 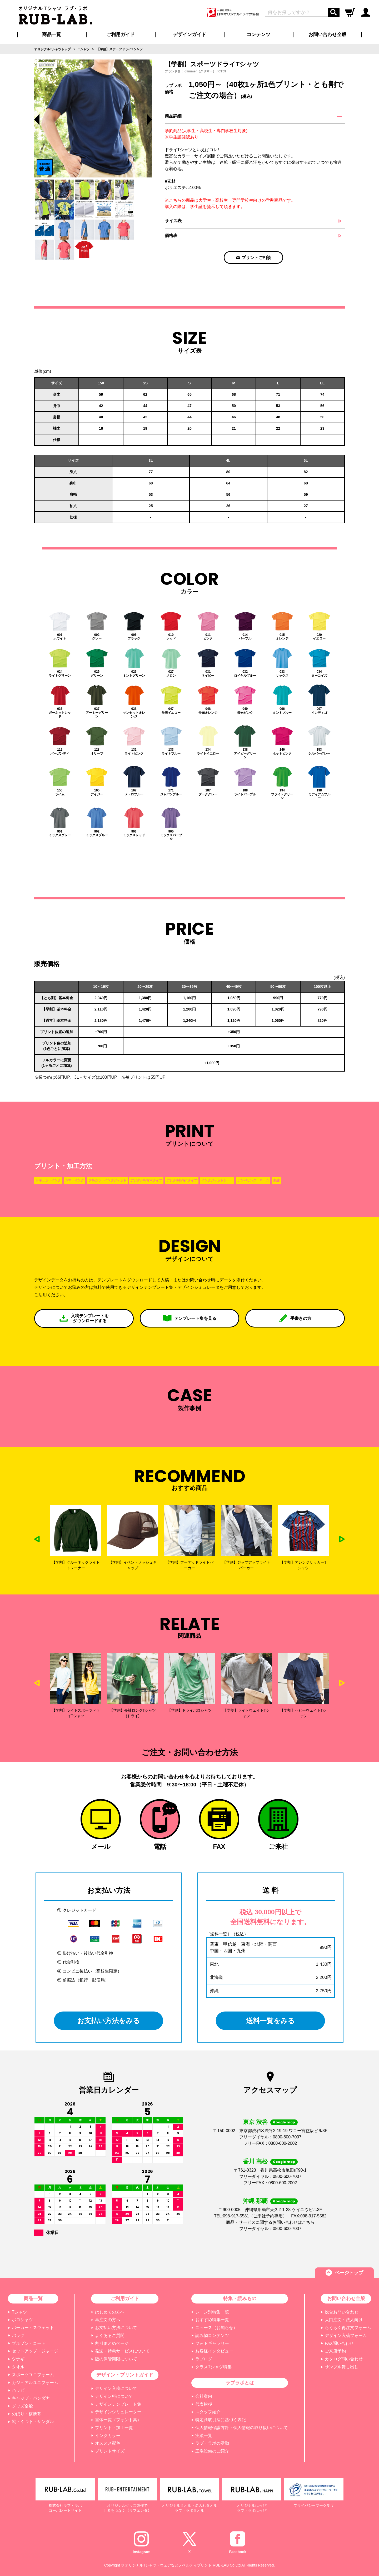 I want to click on 読み物コンテンツ, so click(x=212, y=2335).